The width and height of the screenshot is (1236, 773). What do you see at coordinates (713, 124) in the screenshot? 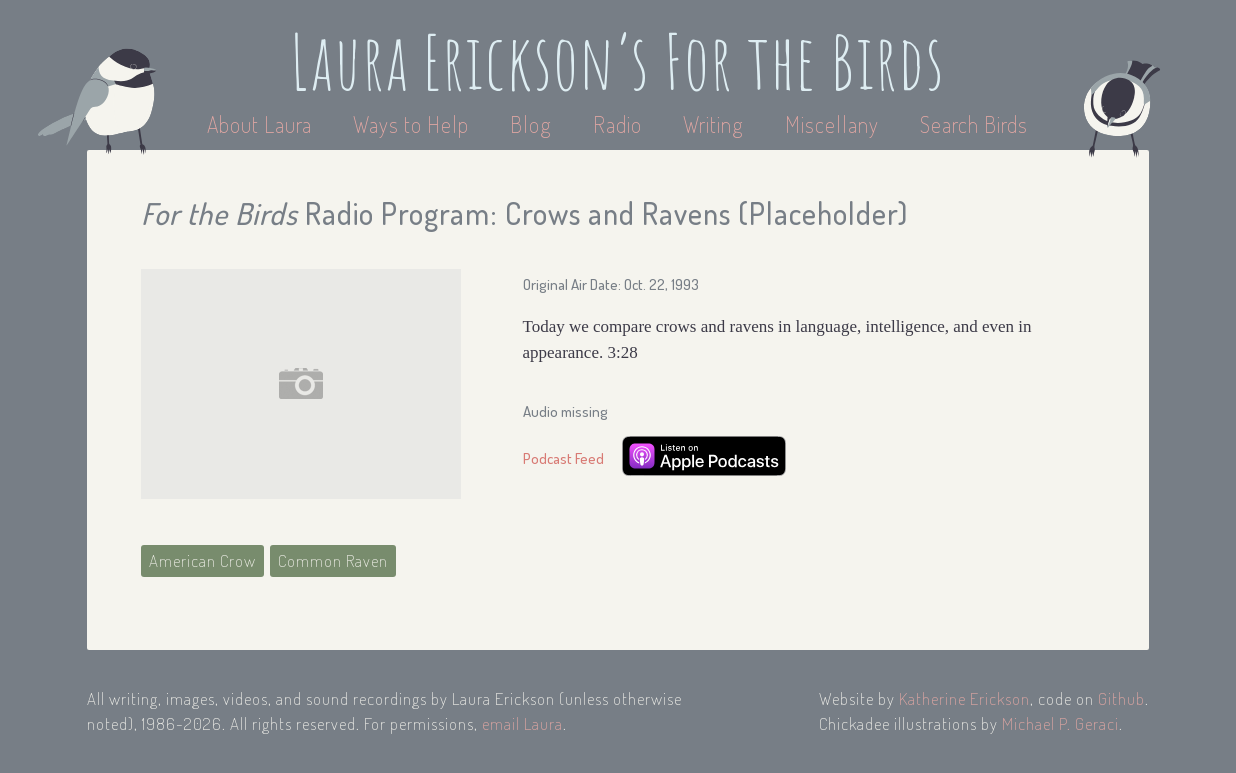
I see `Writing` at bounding box center [713, 124].